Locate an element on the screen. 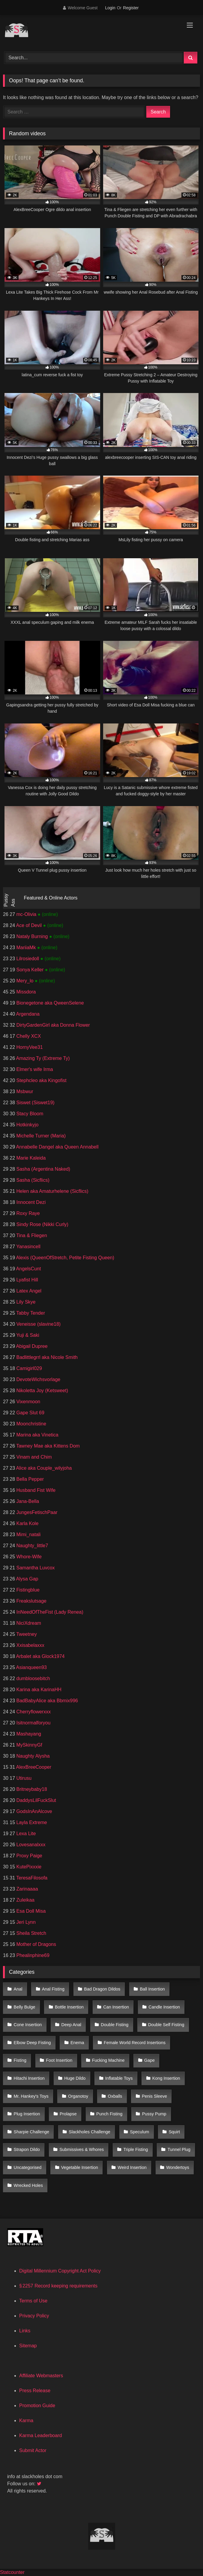 Image resolution: width=203 pixels, height=2576 pixels. GodsInAnAlcove is located at coordinates (33, 1811).